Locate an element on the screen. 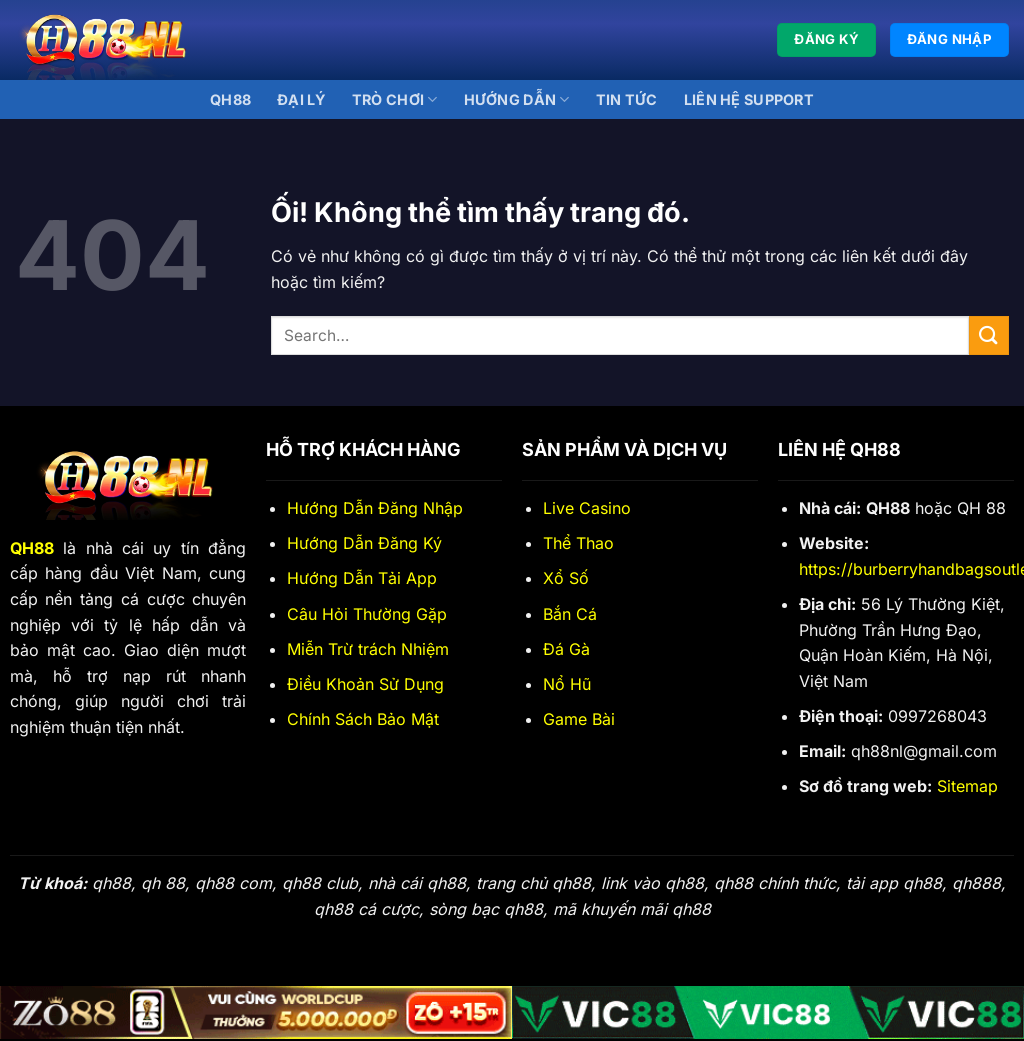 The width and height of the screenshot is (1024, 1041). Câu Hỏi Thường Gặp is located at coordinates (367, 614).